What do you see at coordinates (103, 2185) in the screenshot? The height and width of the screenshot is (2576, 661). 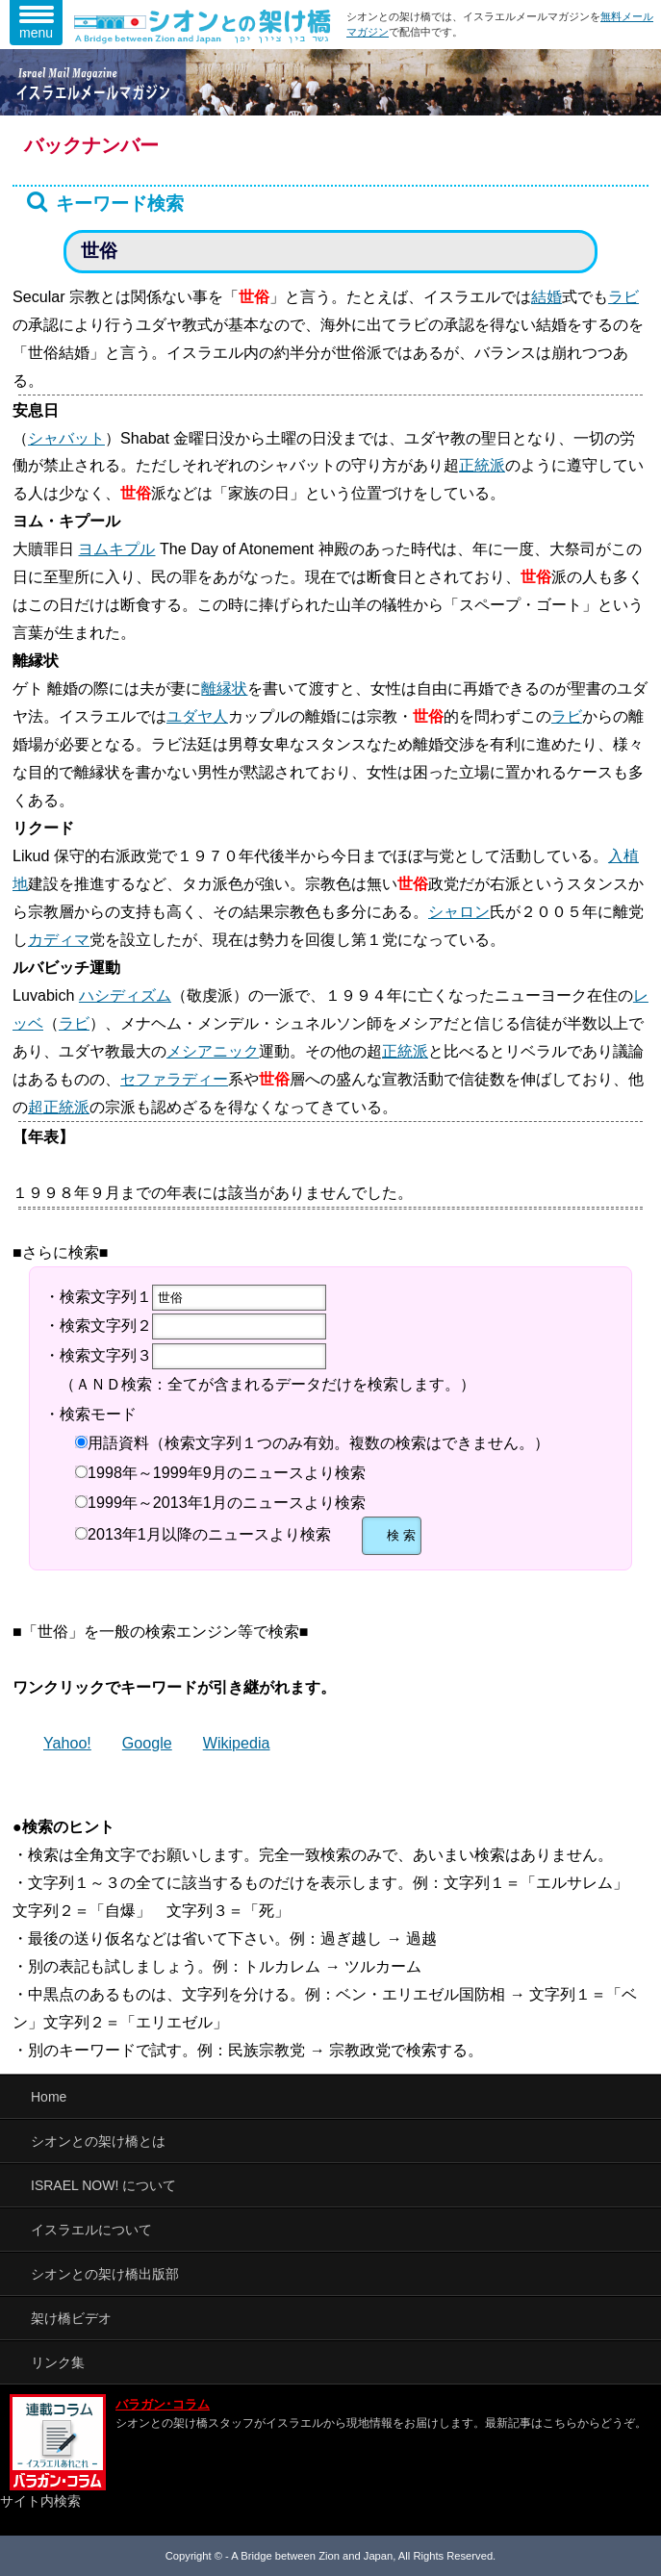 I see `ISRAEL NOW! について` at bounding box center [103, 2185].